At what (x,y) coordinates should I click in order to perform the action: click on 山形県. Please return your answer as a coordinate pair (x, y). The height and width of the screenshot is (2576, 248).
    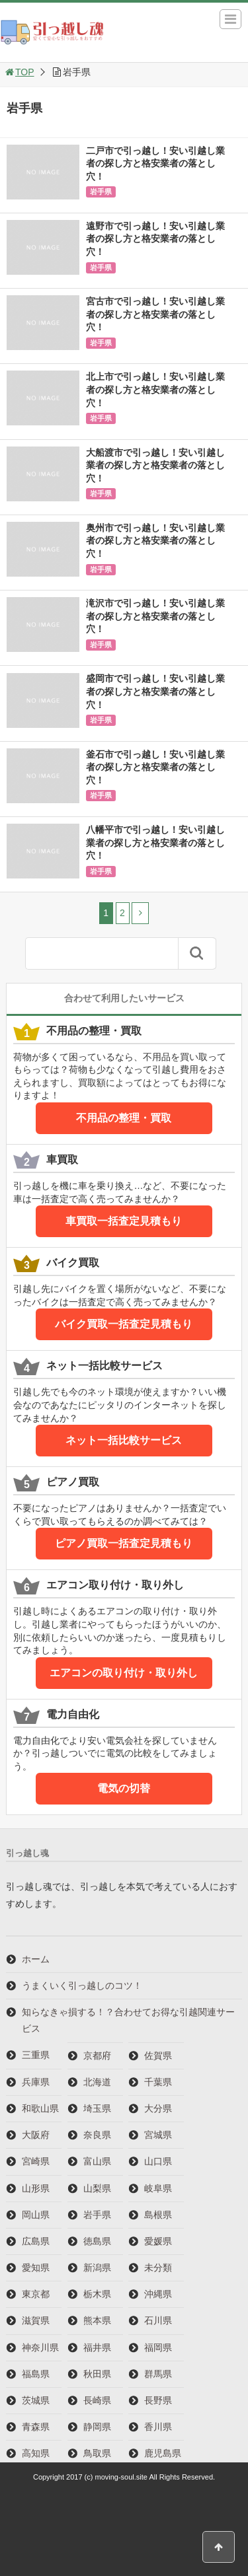
    Looking at the image, I should click on (36, 2188).